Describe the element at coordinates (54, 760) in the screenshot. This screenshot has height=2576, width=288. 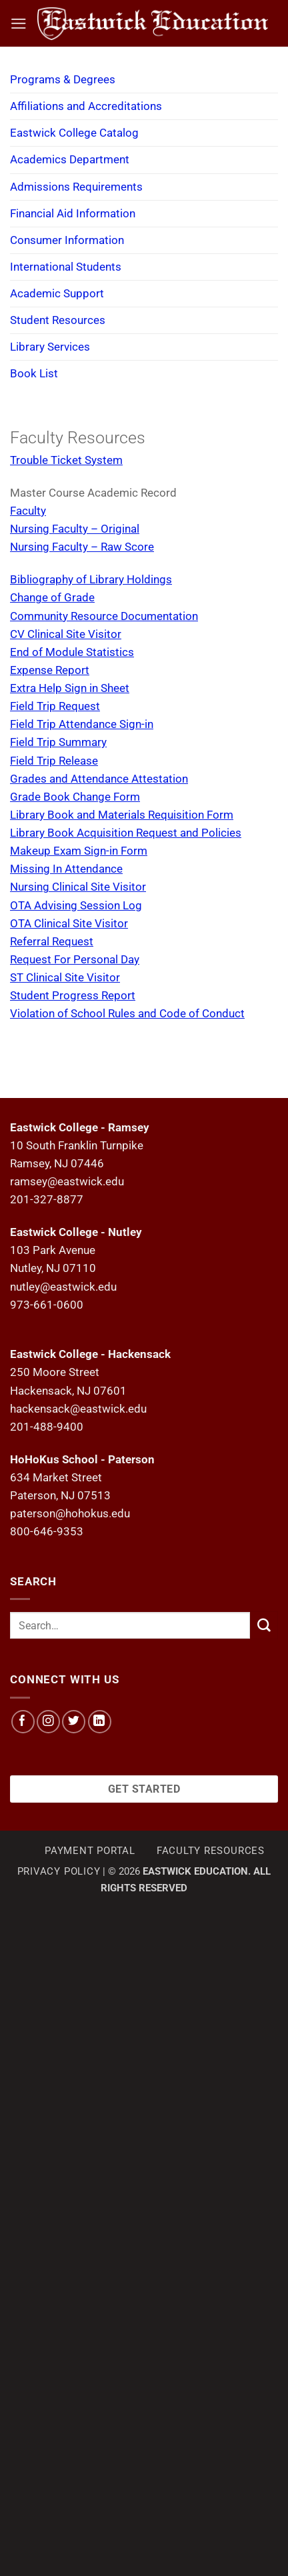
I see `Field Trip Release` at that location.